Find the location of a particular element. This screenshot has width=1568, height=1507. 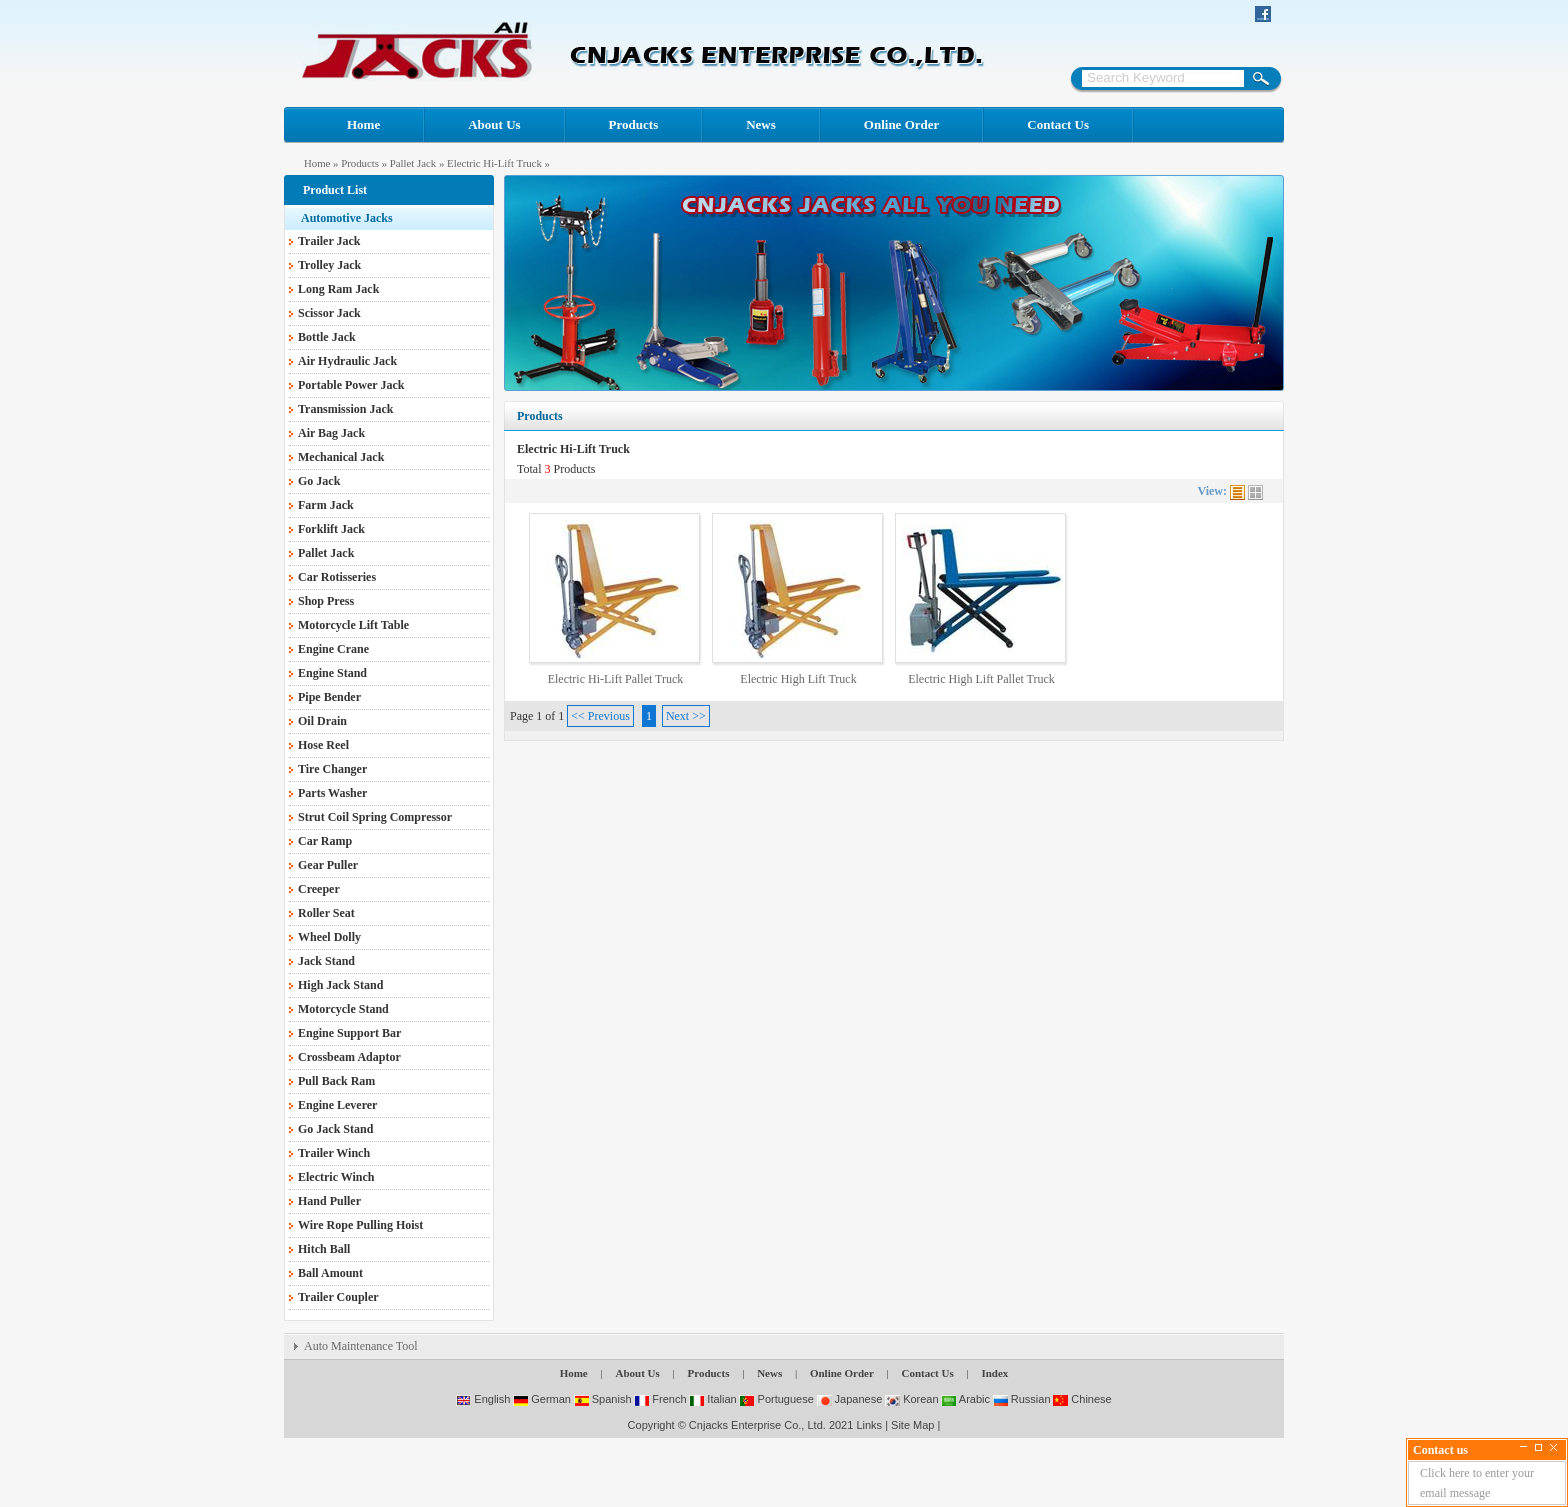

Spanish is located at coordinates (603, 1399).